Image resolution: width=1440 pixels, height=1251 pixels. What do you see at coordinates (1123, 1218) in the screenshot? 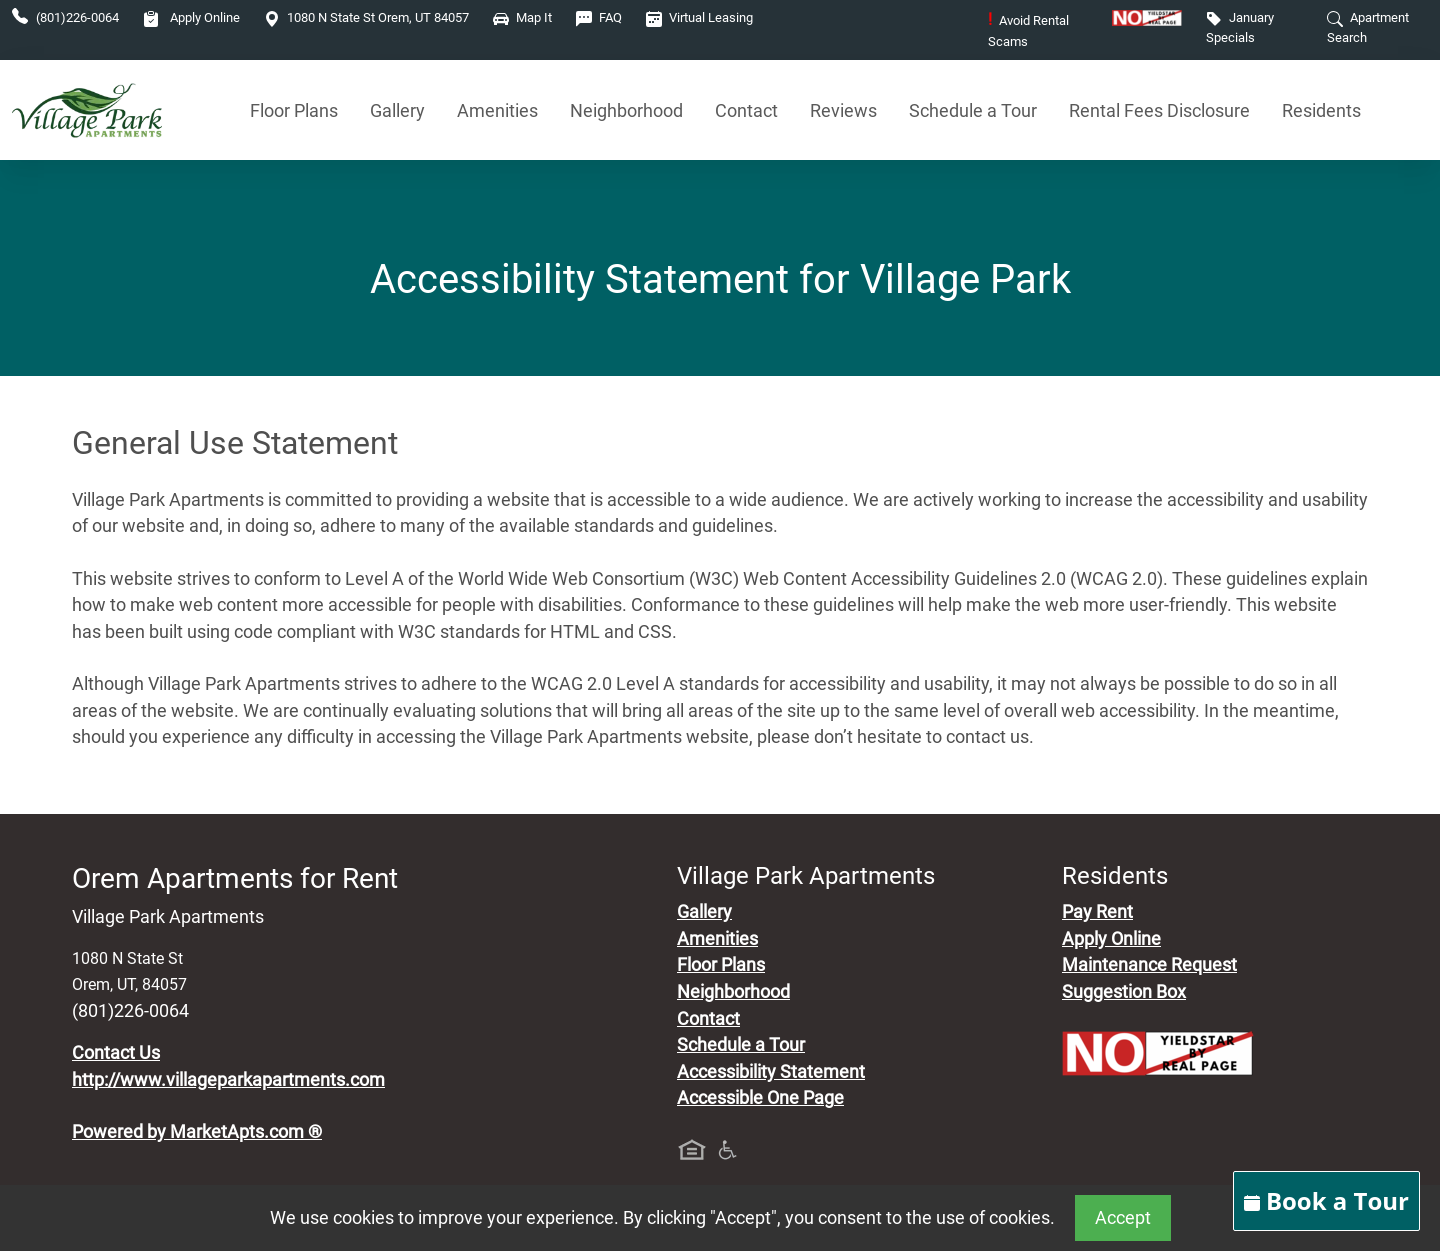
I see `Accept` at bounding box center [1123, 1218].